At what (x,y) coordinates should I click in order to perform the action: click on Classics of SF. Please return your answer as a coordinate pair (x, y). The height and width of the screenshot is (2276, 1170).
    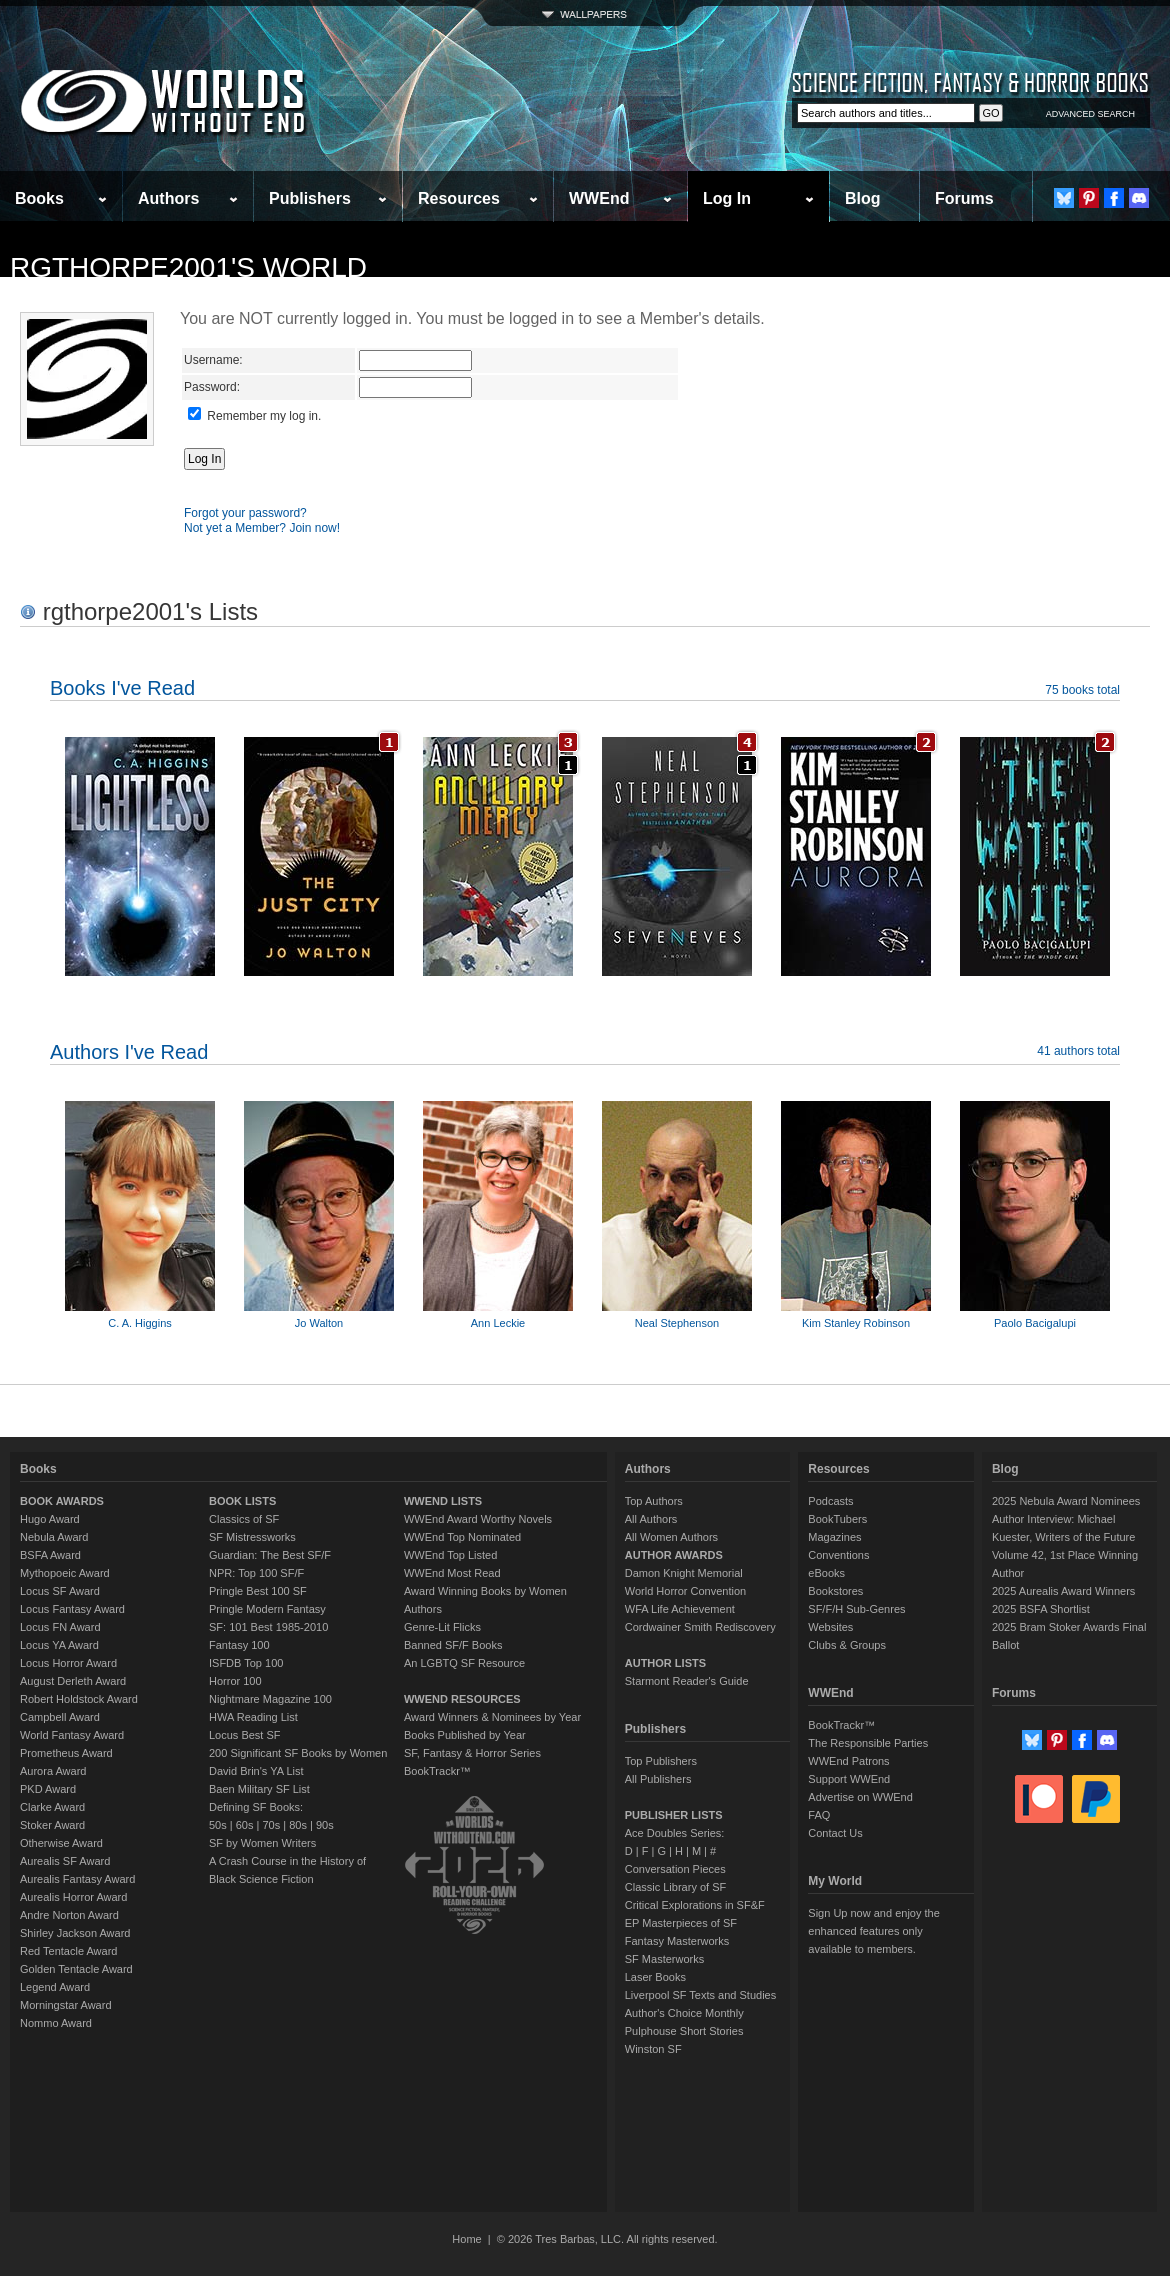
    Looking at the image, I should click on (244, 1519).